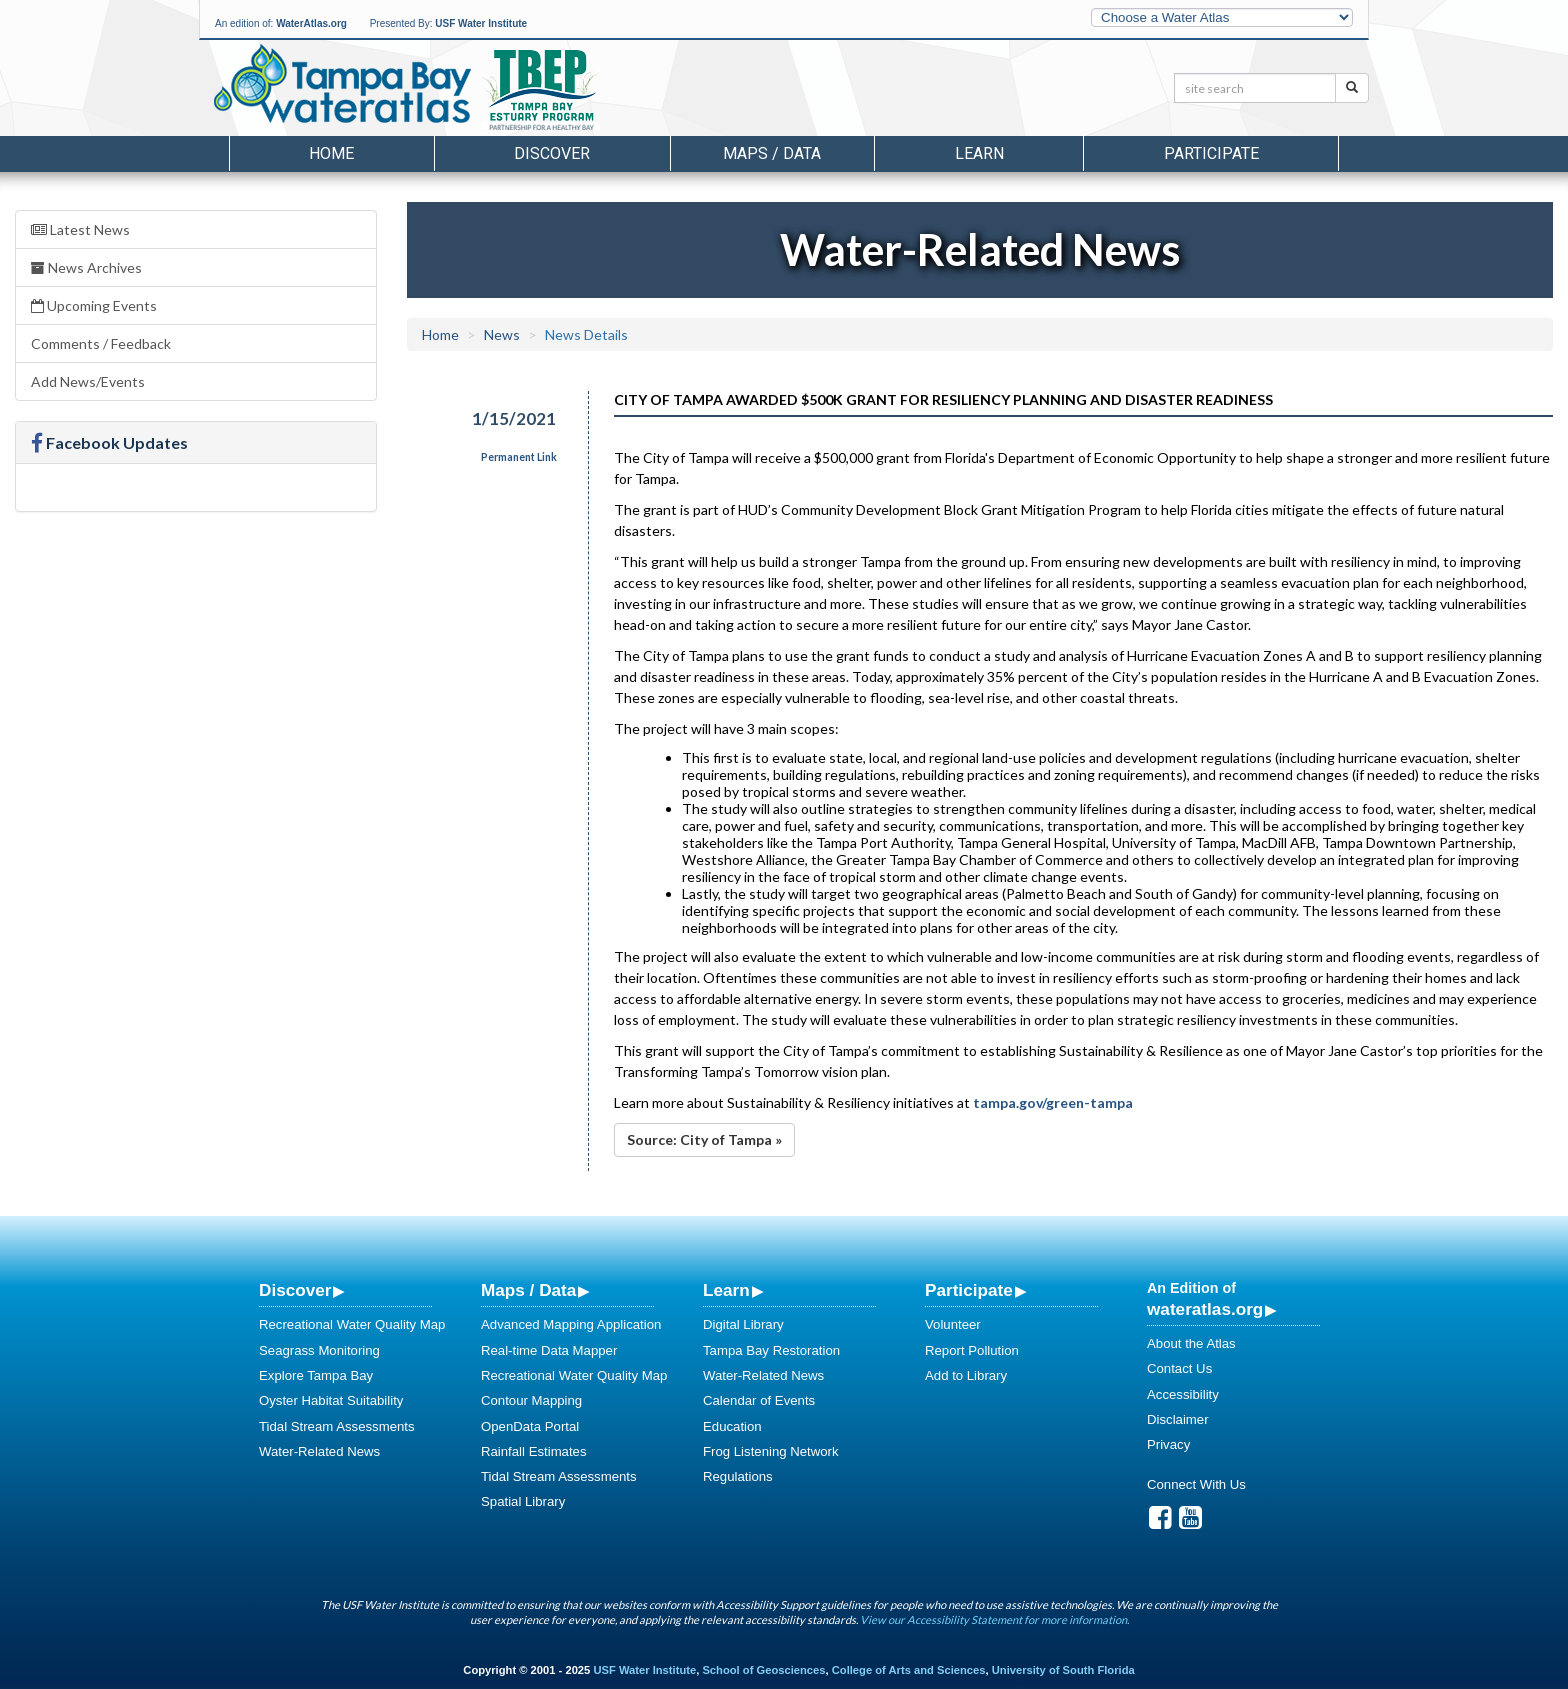 The height and width of the screenshot is (1689, 1568). Describe the element at coordinates (1053, 1102) in the screenshot. I see `tampa.gov/green-tampa` at that location.